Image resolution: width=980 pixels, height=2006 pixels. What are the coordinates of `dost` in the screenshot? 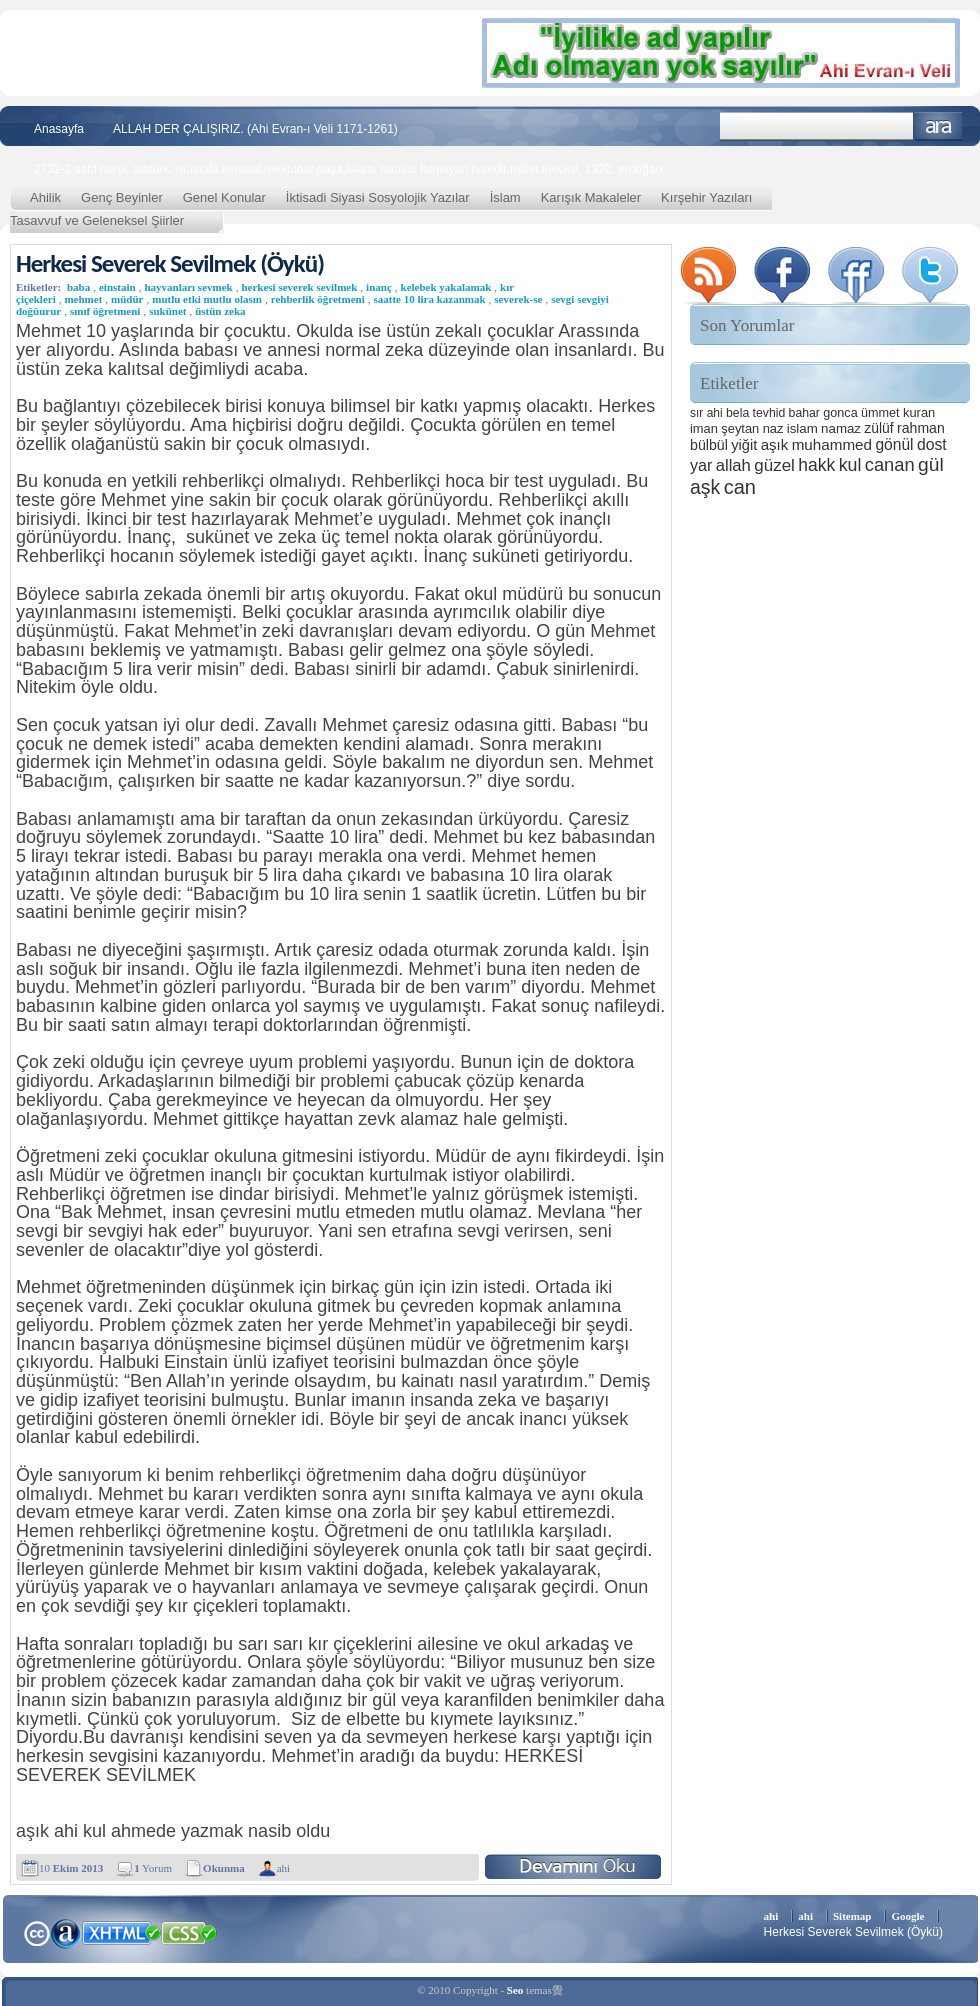 It's located at (932, 444).